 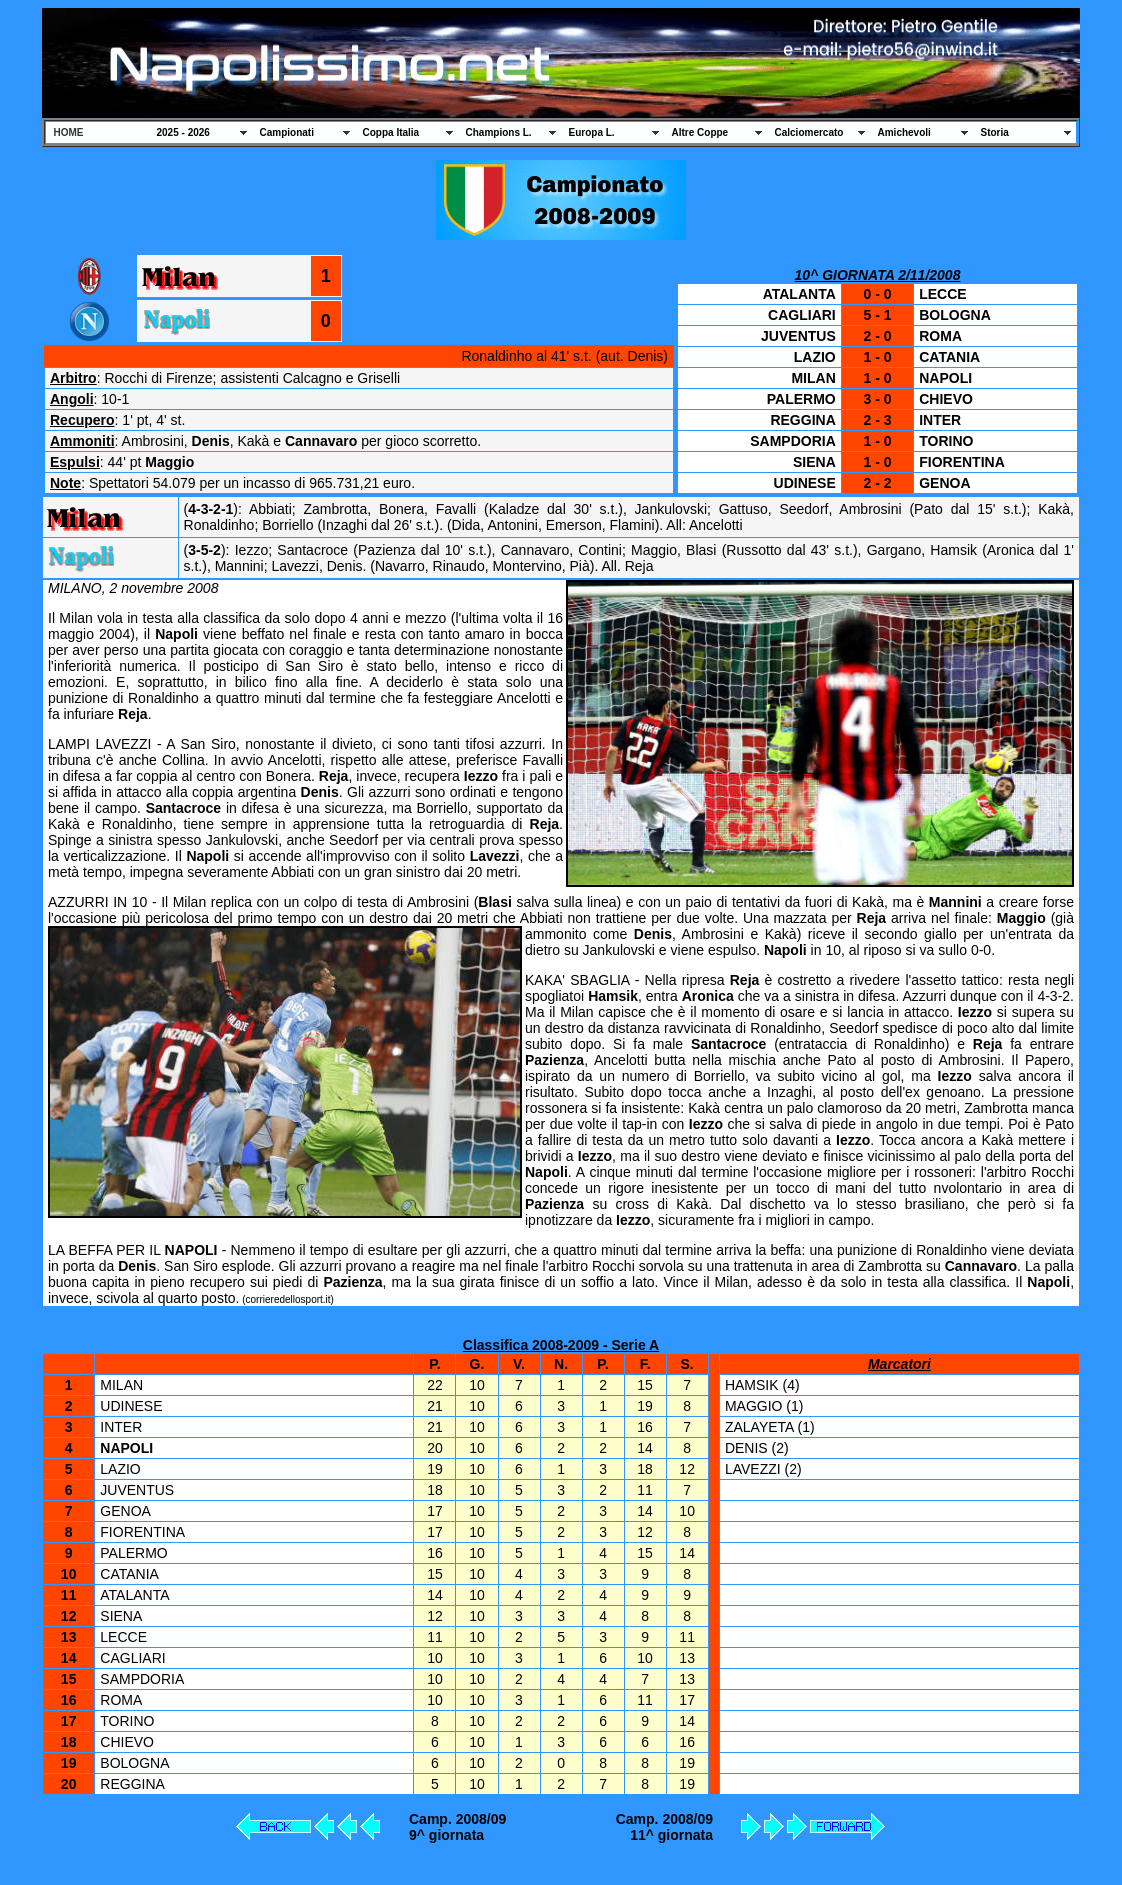 What do you see at coordinates (700, 132) in the screenshot?
I see `Altre Coppe` at bounding box center [700, 132].